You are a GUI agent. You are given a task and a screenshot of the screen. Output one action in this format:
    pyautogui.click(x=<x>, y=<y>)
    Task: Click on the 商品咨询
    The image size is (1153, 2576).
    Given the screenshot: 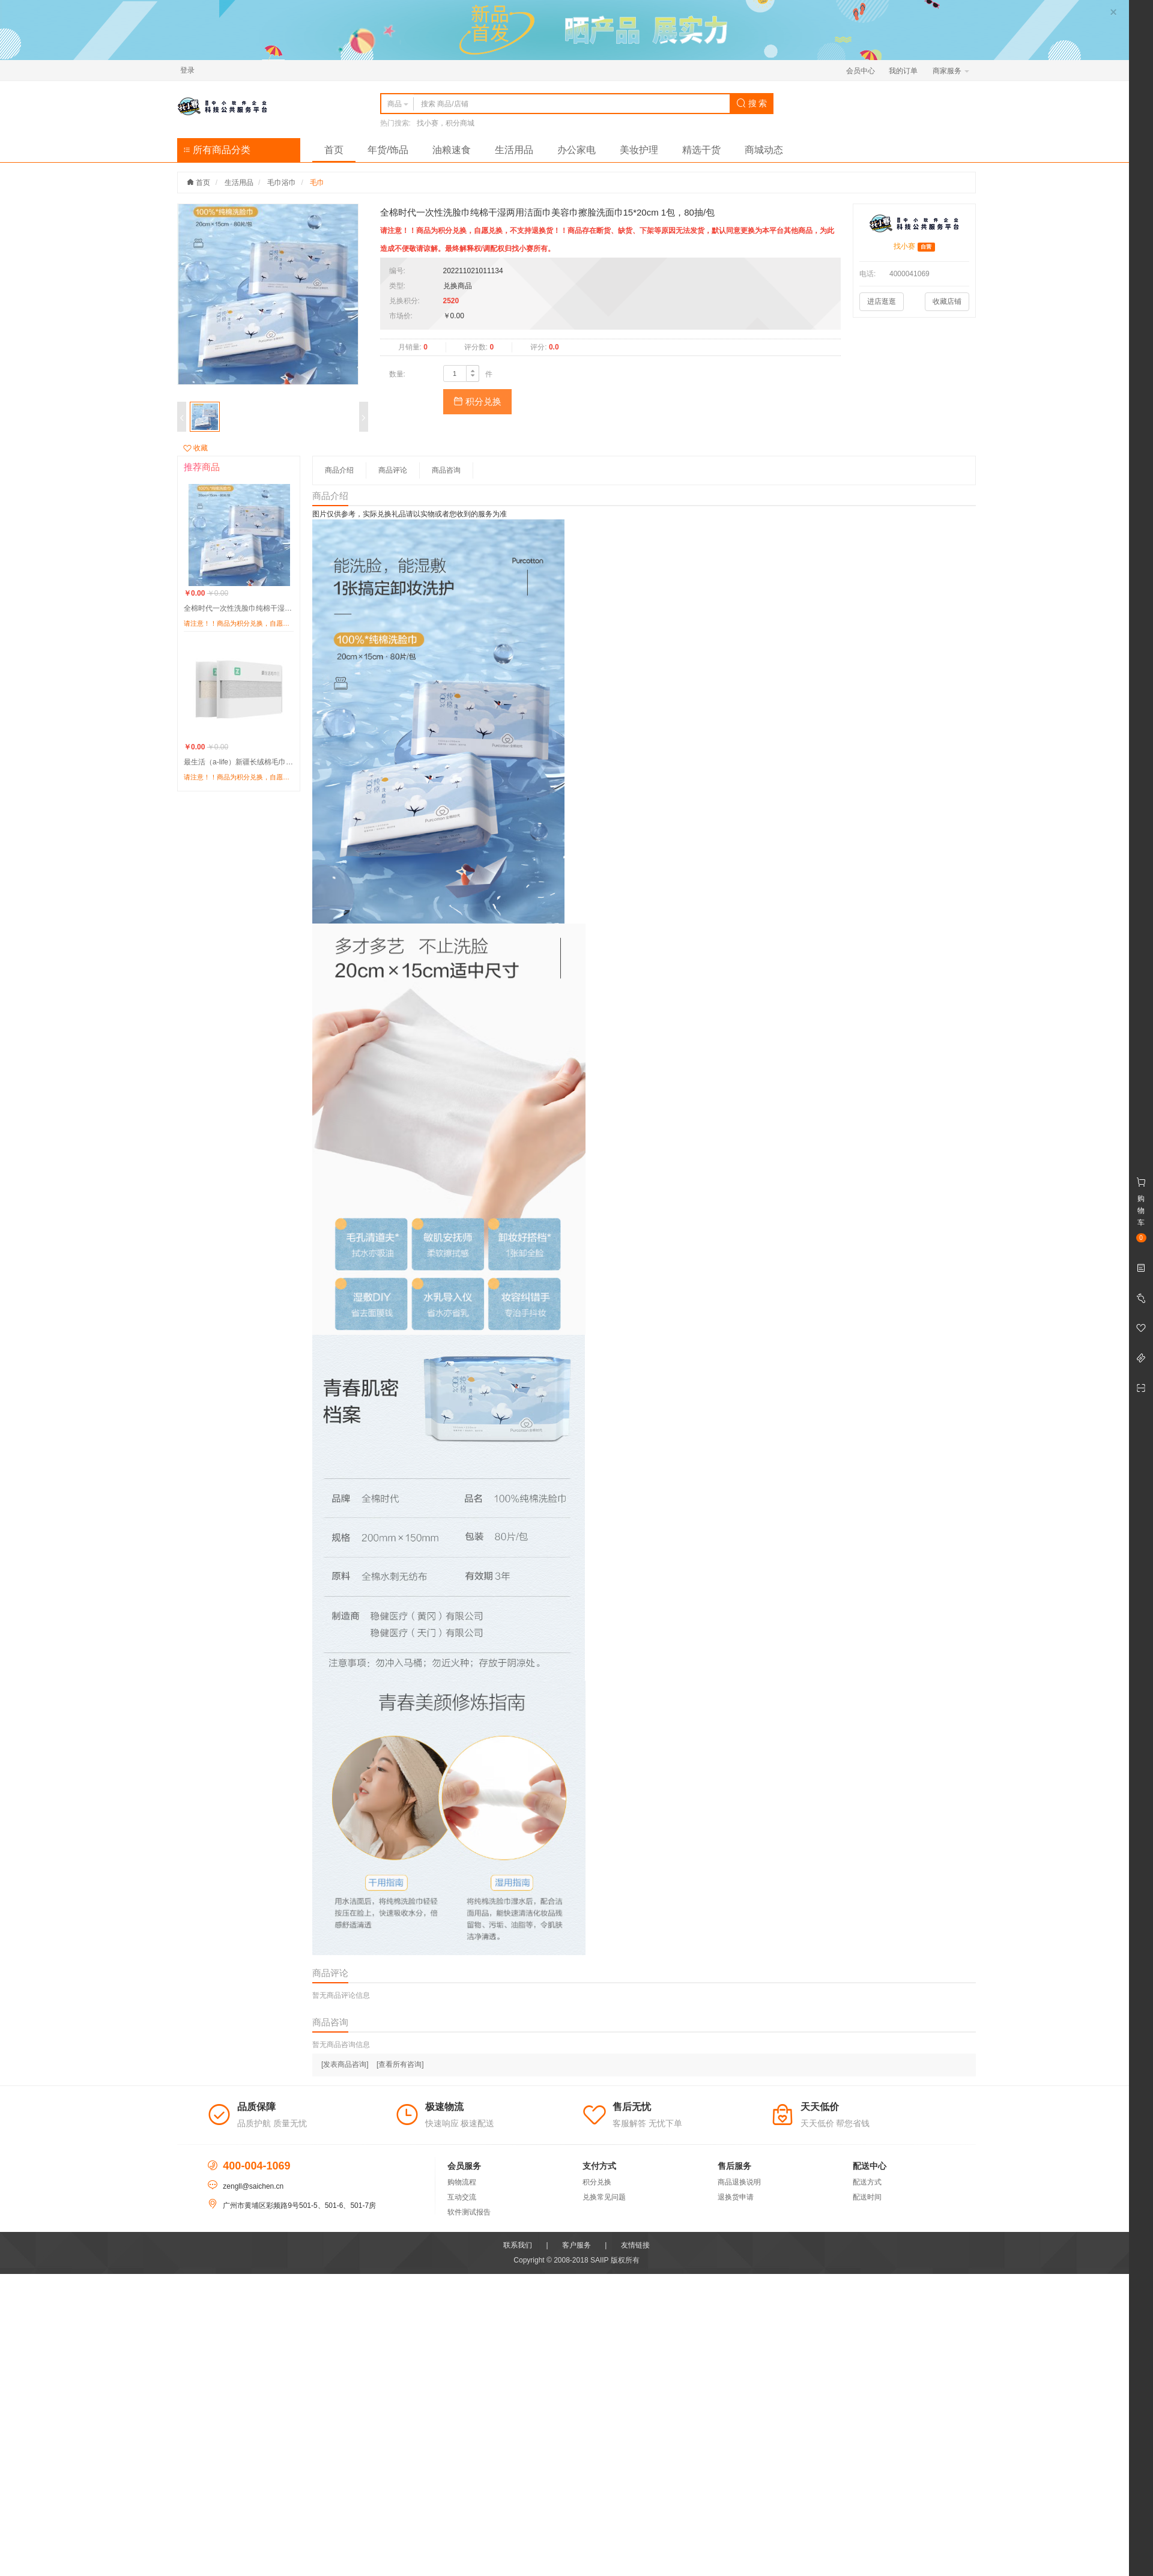 What is the action you would take?
    pyautogui.click(x=446, y=470)
    